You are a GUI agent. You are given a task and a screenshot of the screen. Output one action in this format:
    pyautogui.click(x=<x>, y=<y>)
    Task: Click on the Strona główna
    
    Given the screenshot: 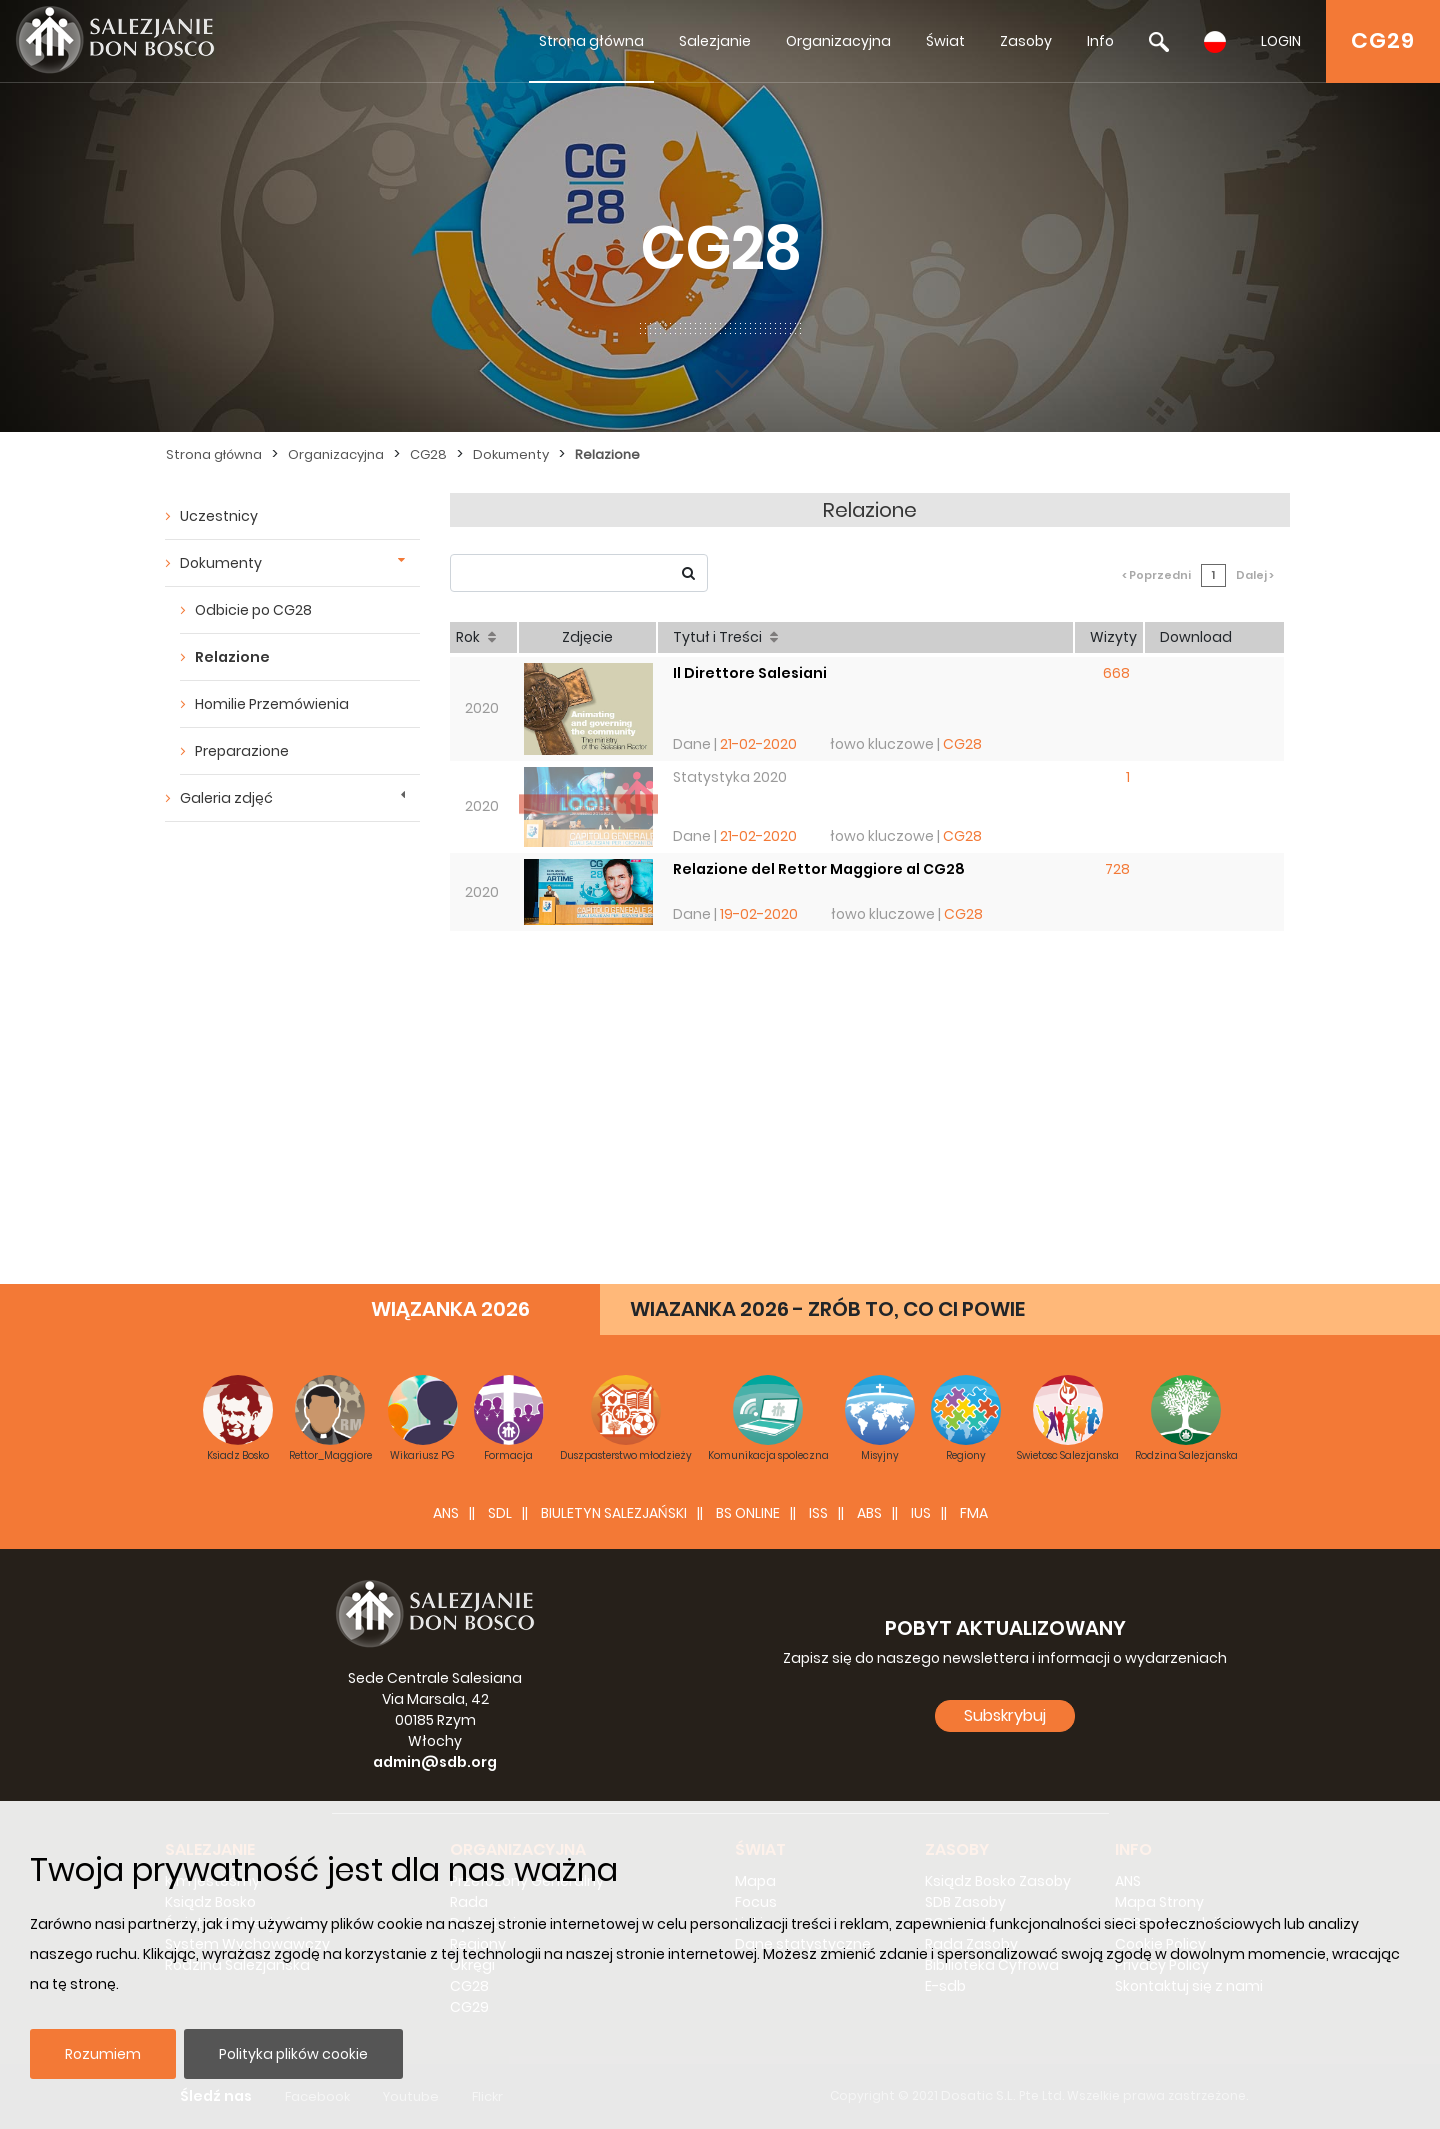 What is the action you would take?
    pyautogui.click(x=591, y=41)
    